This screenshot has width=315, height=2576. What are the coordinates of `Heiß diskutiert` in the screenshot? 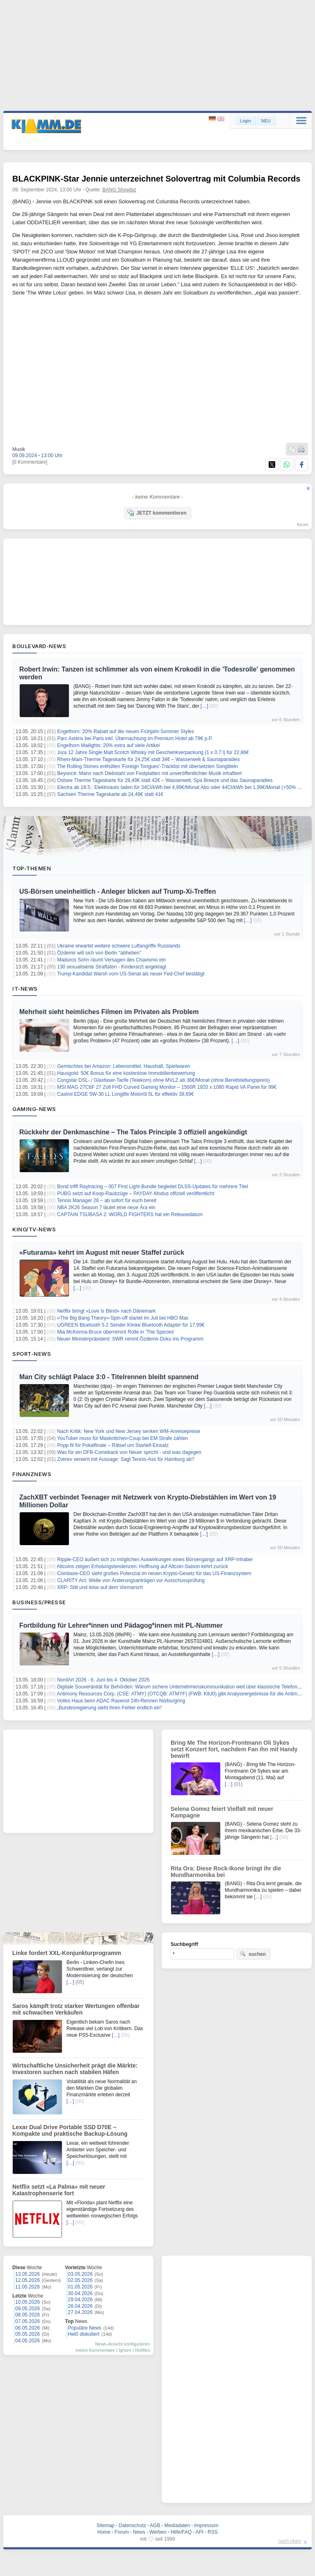 It's located at (84, 2334).